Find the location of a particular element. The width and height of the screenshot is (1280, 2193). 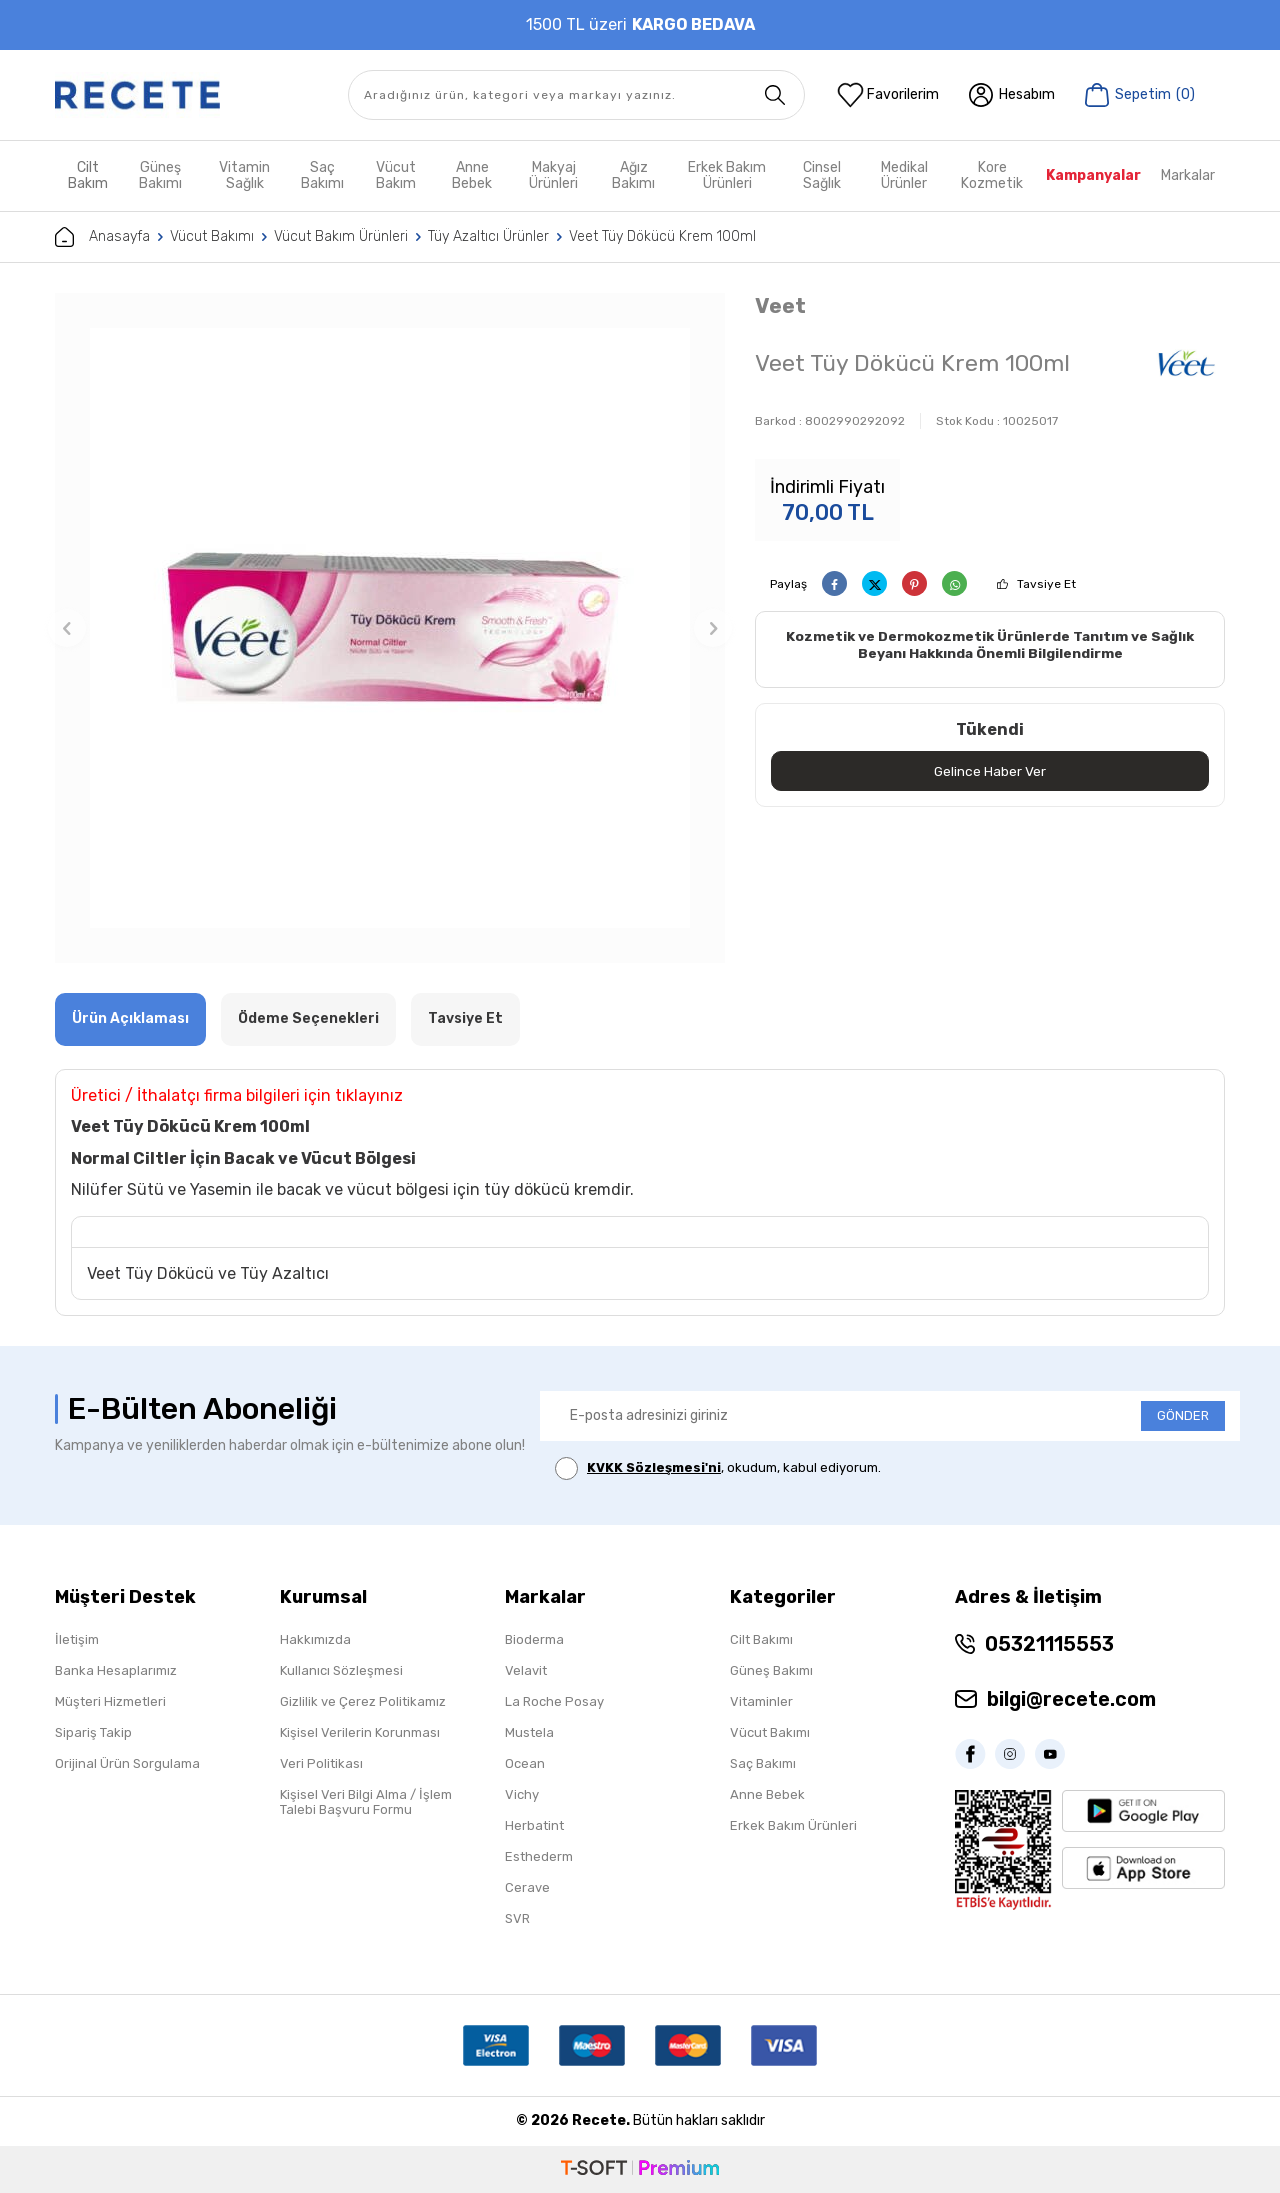

Banka Hesaplarımız is located at coordinates (116, 1670).